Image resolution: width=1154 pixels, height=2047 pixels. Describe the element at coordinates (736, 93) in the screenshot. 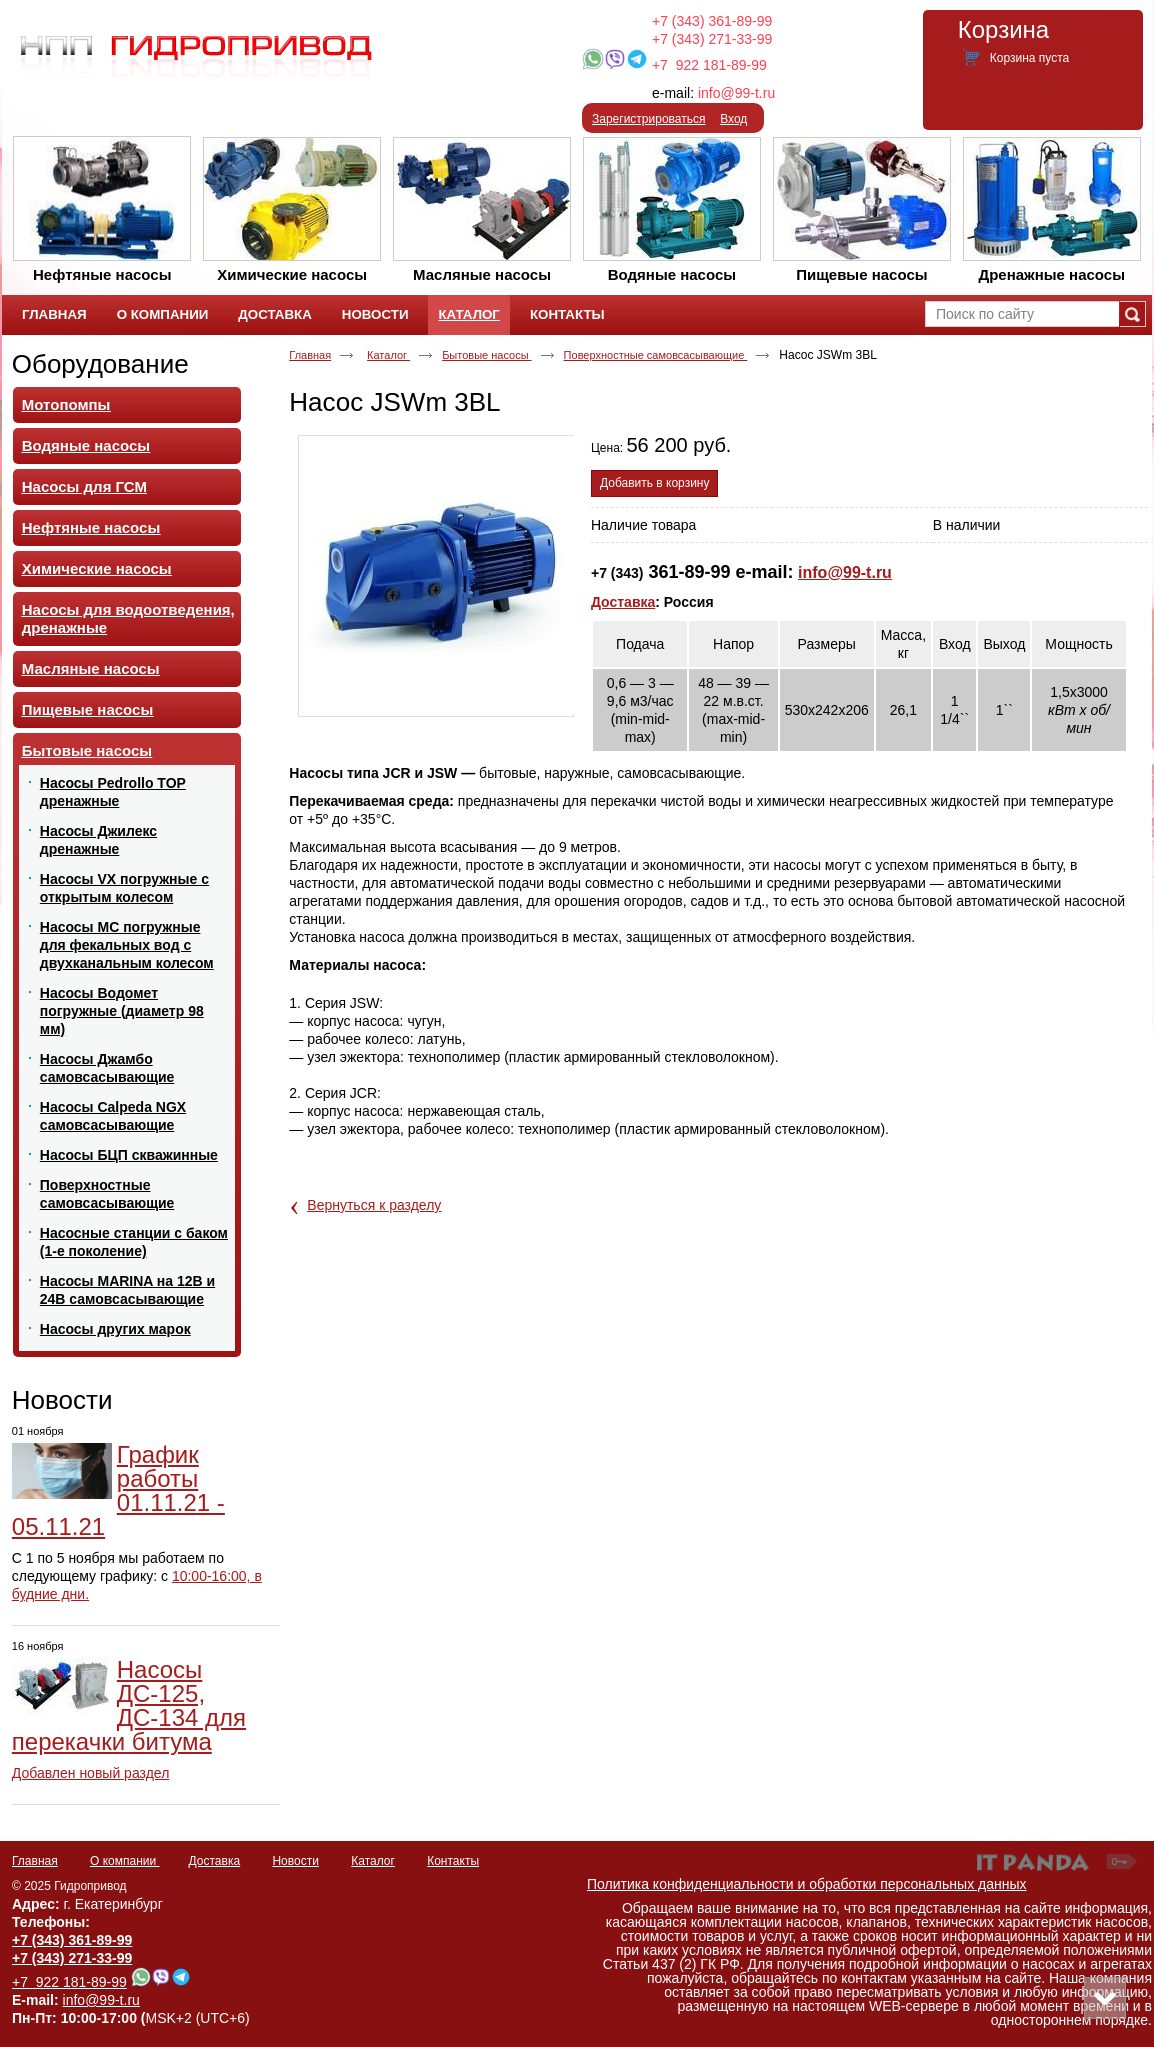

I see `info@99-t.ru` at that location.